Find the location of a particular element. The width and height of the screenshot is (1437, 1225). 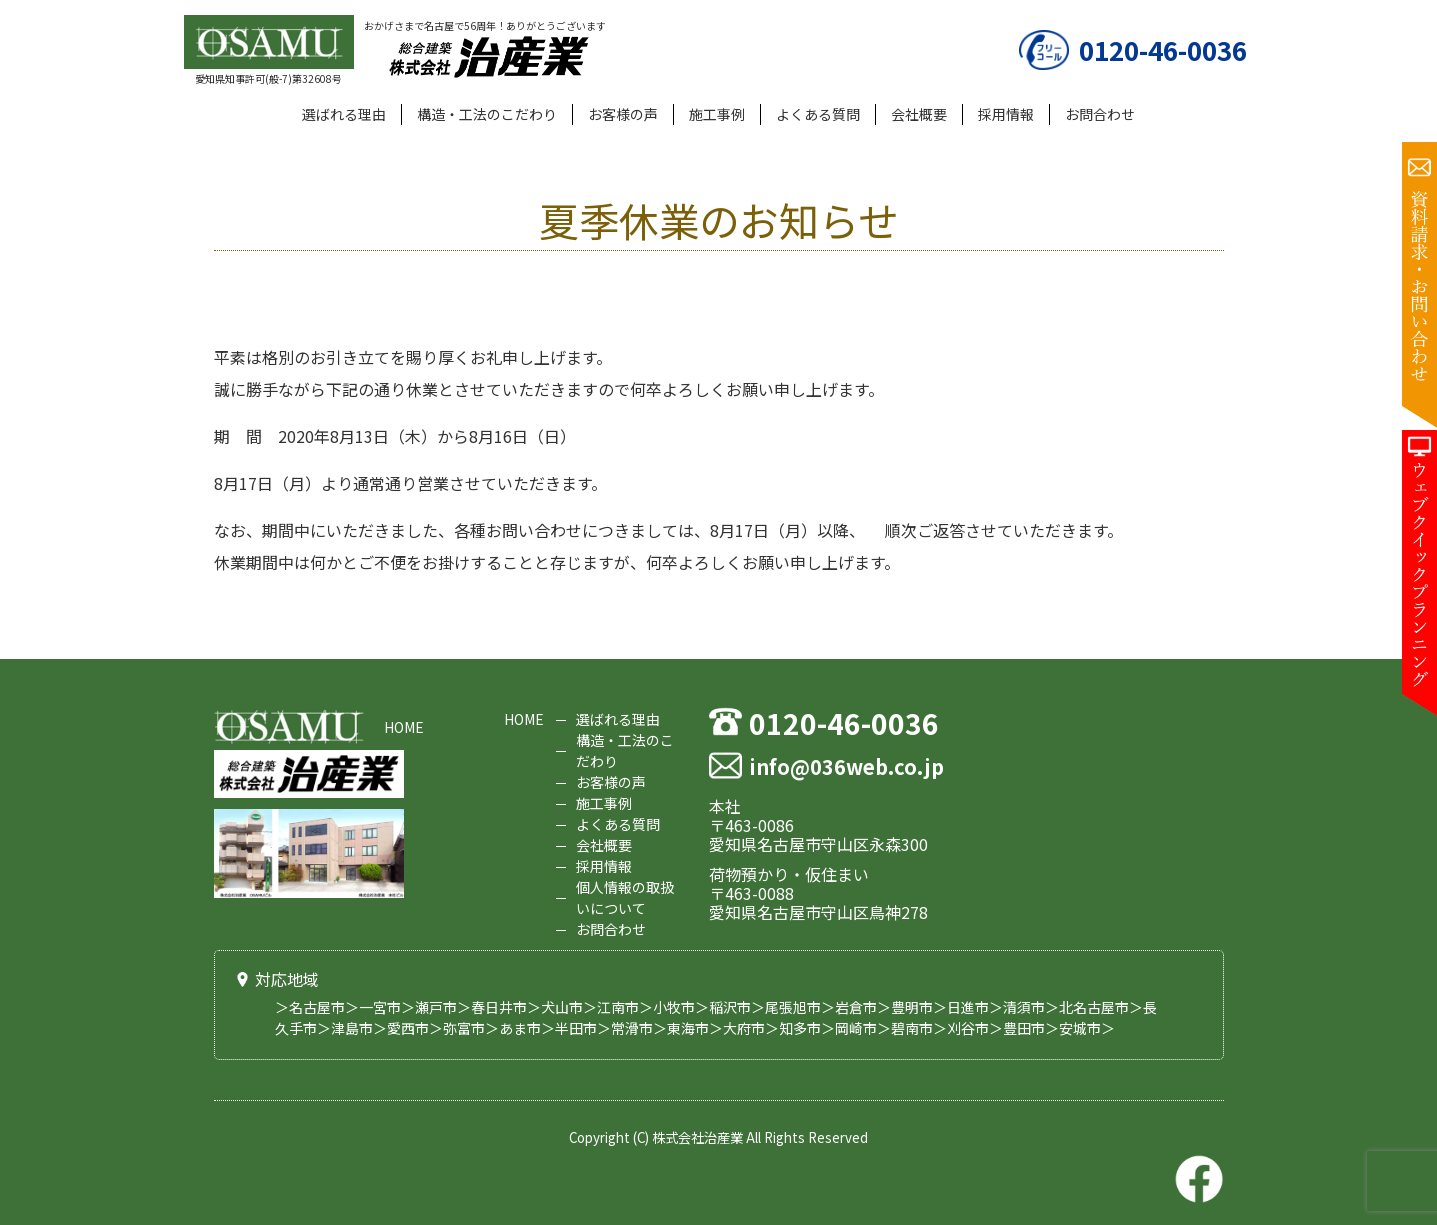

選ばれる理由 is located at coordinates (344, 114).